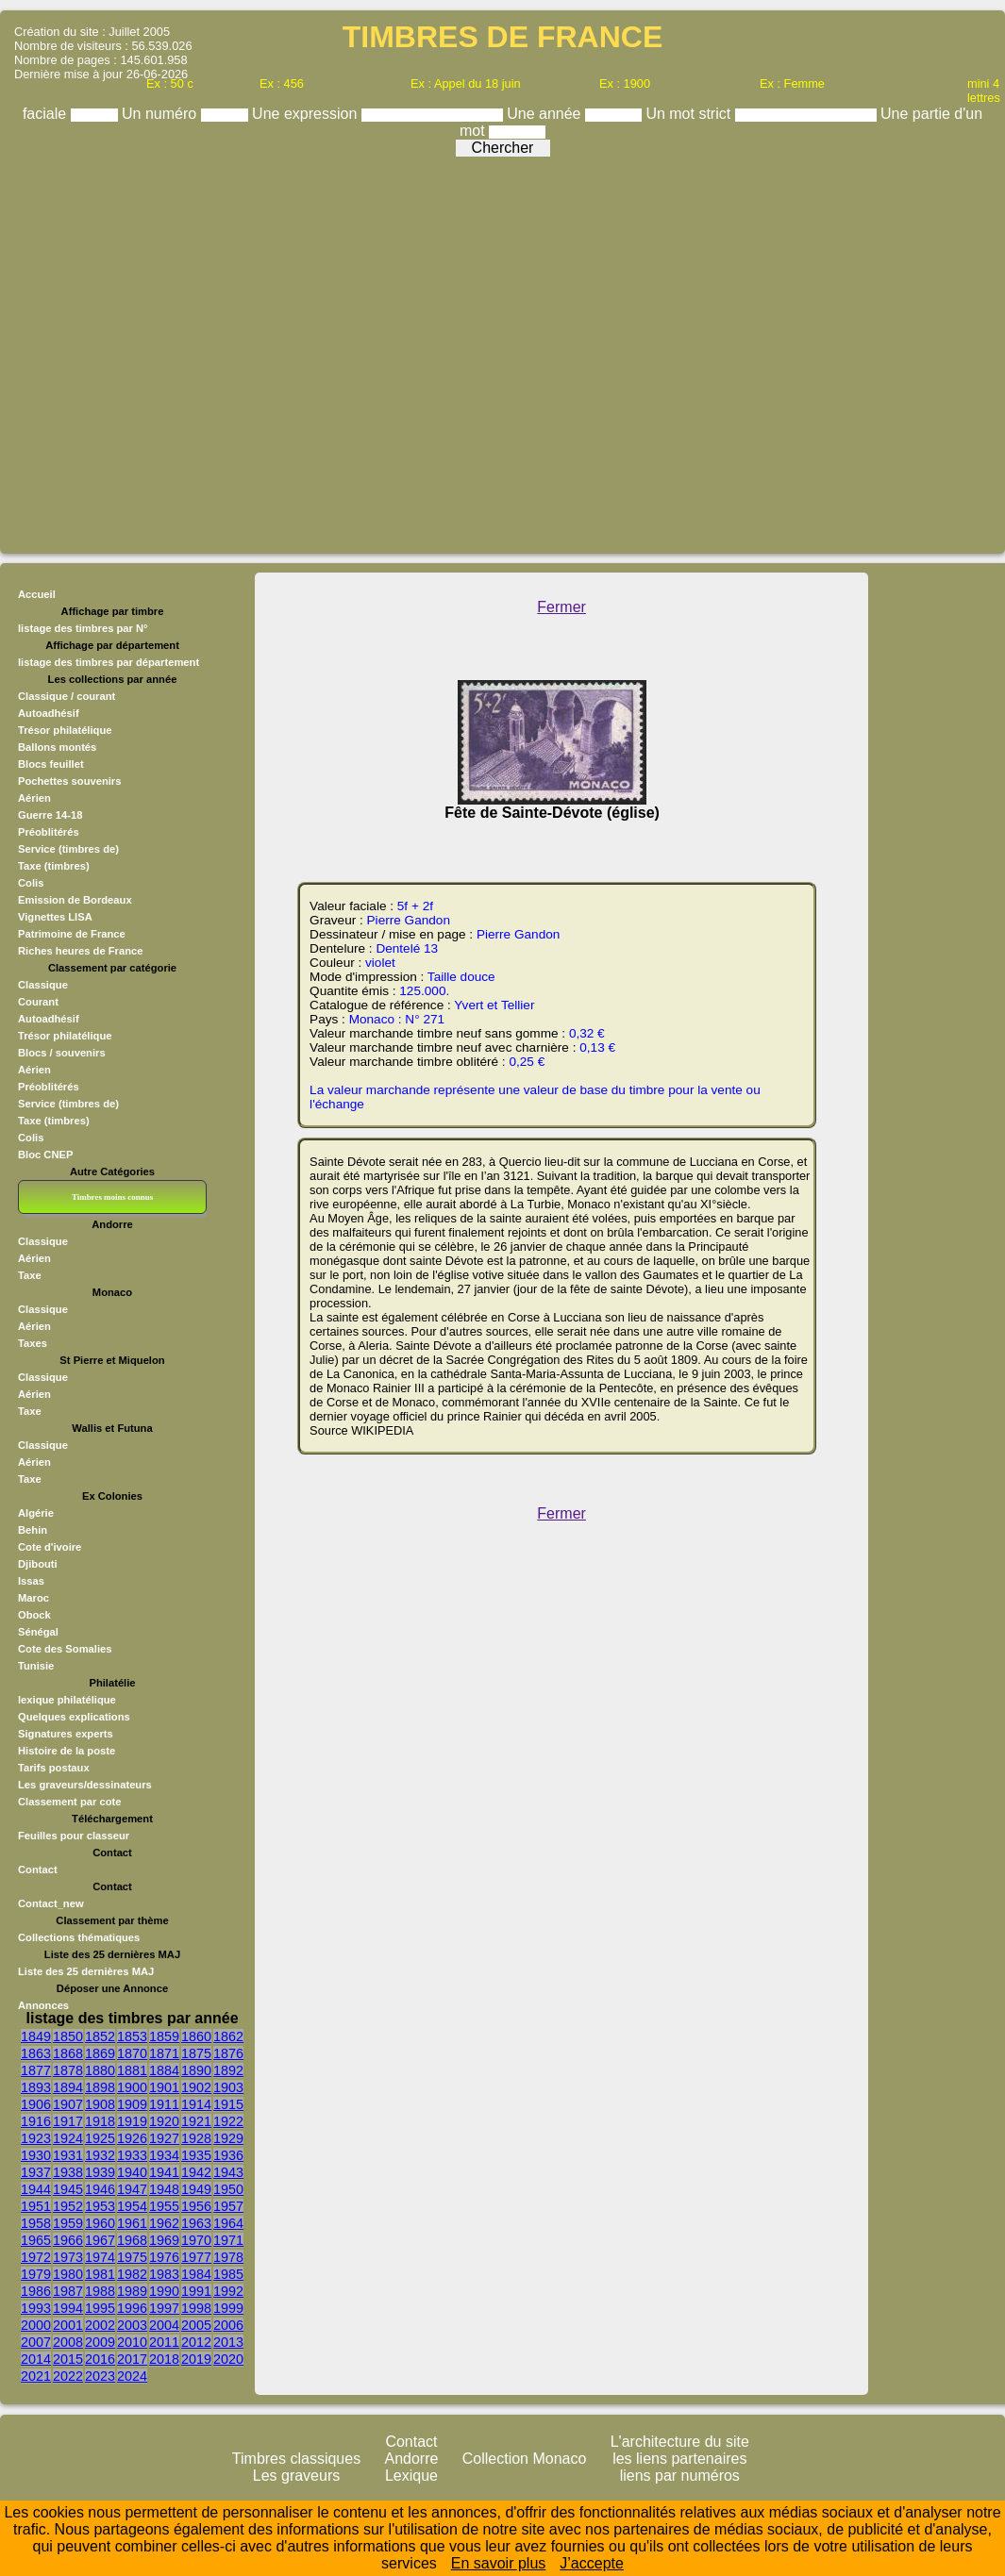 The height and width of the screenshot is (2576, 1005). I want to click on 1915, so click(228, 2104).